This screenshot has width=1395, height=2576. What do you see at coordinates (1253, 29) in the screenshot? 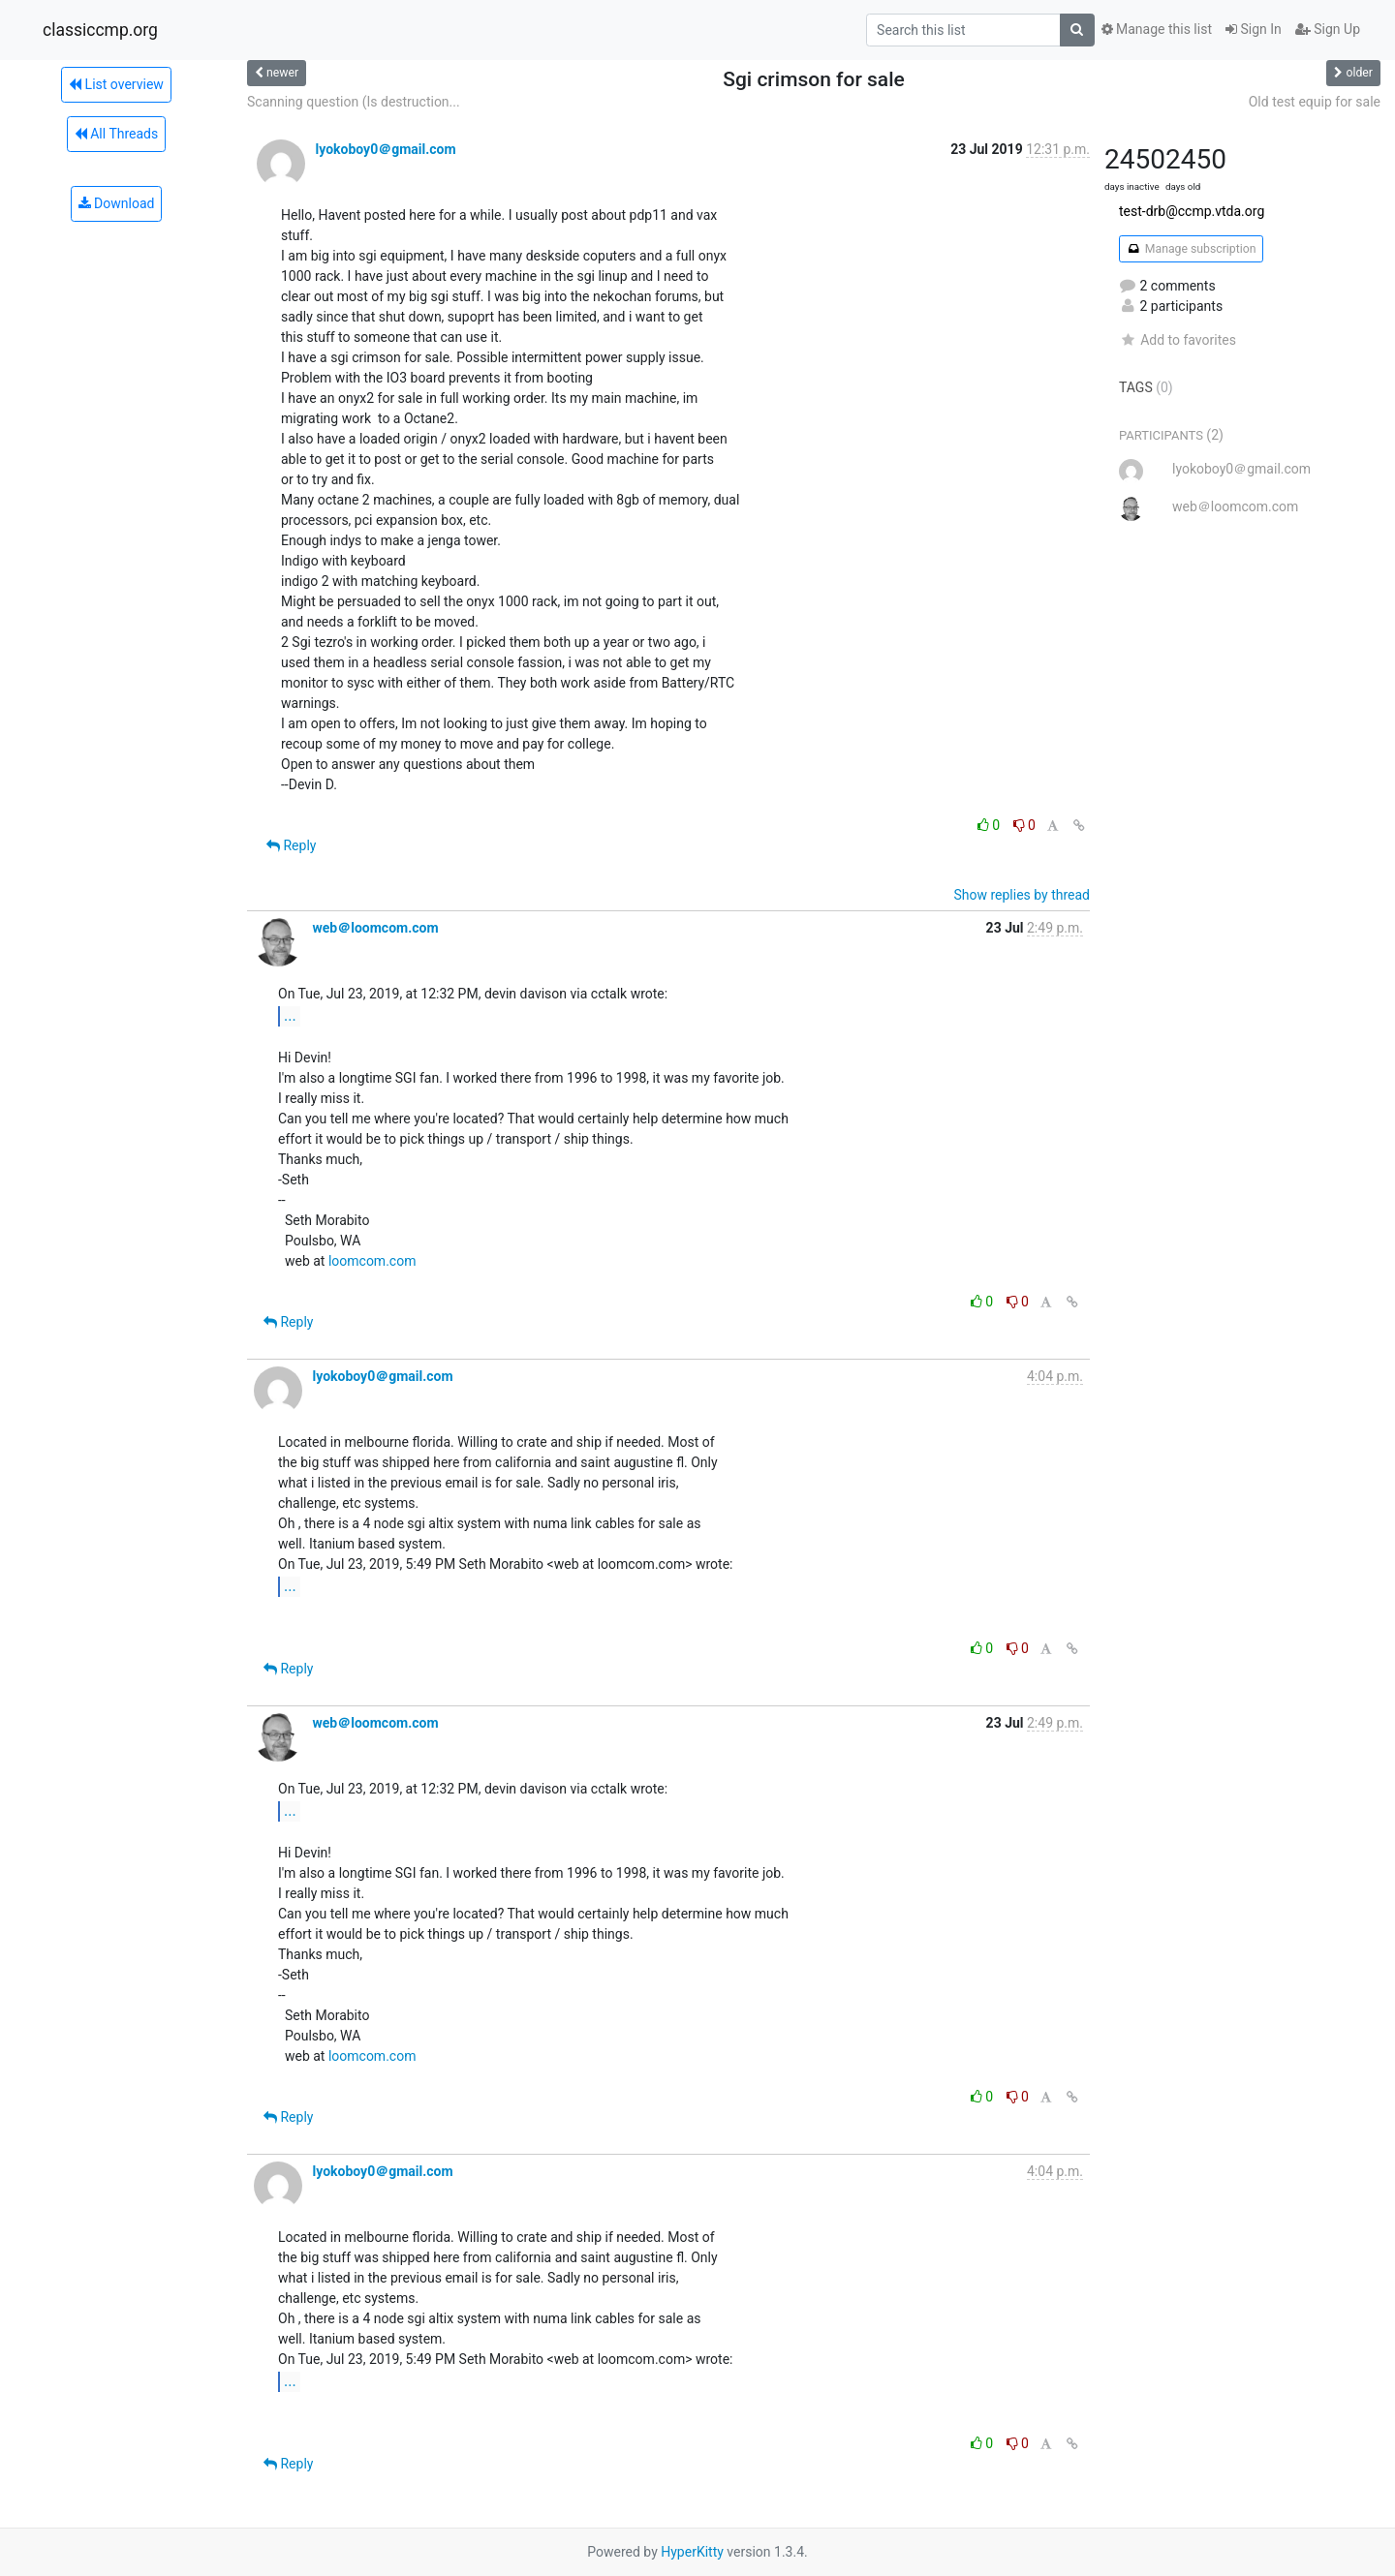
I see `Sign In` at bounding box center [1253, 29].